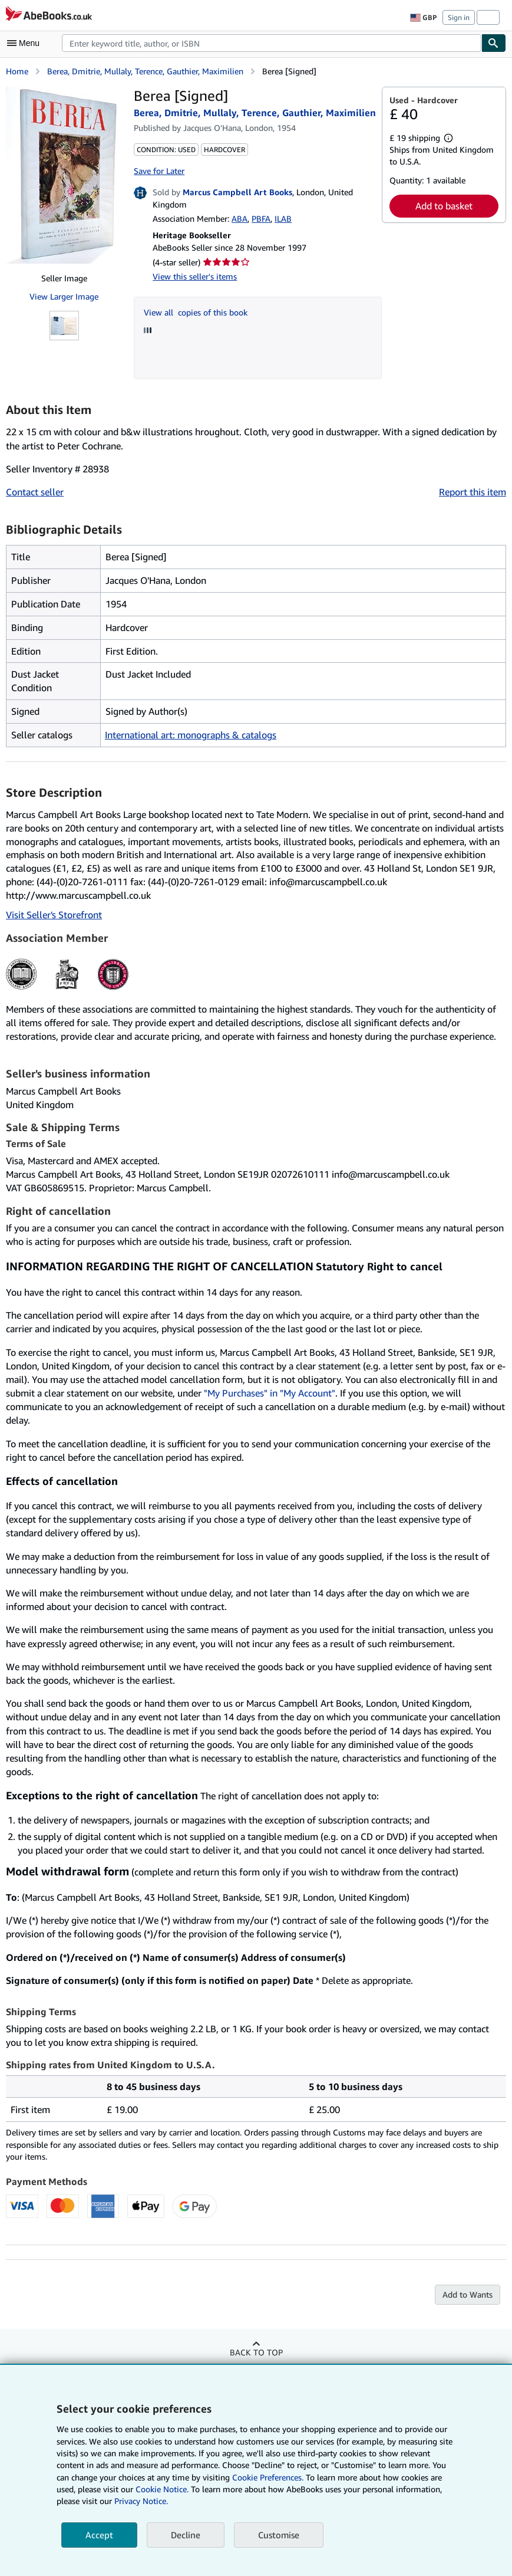  Describe the element at coordinates (459, 17) in the screenshot. I see `Sign in` at that location.